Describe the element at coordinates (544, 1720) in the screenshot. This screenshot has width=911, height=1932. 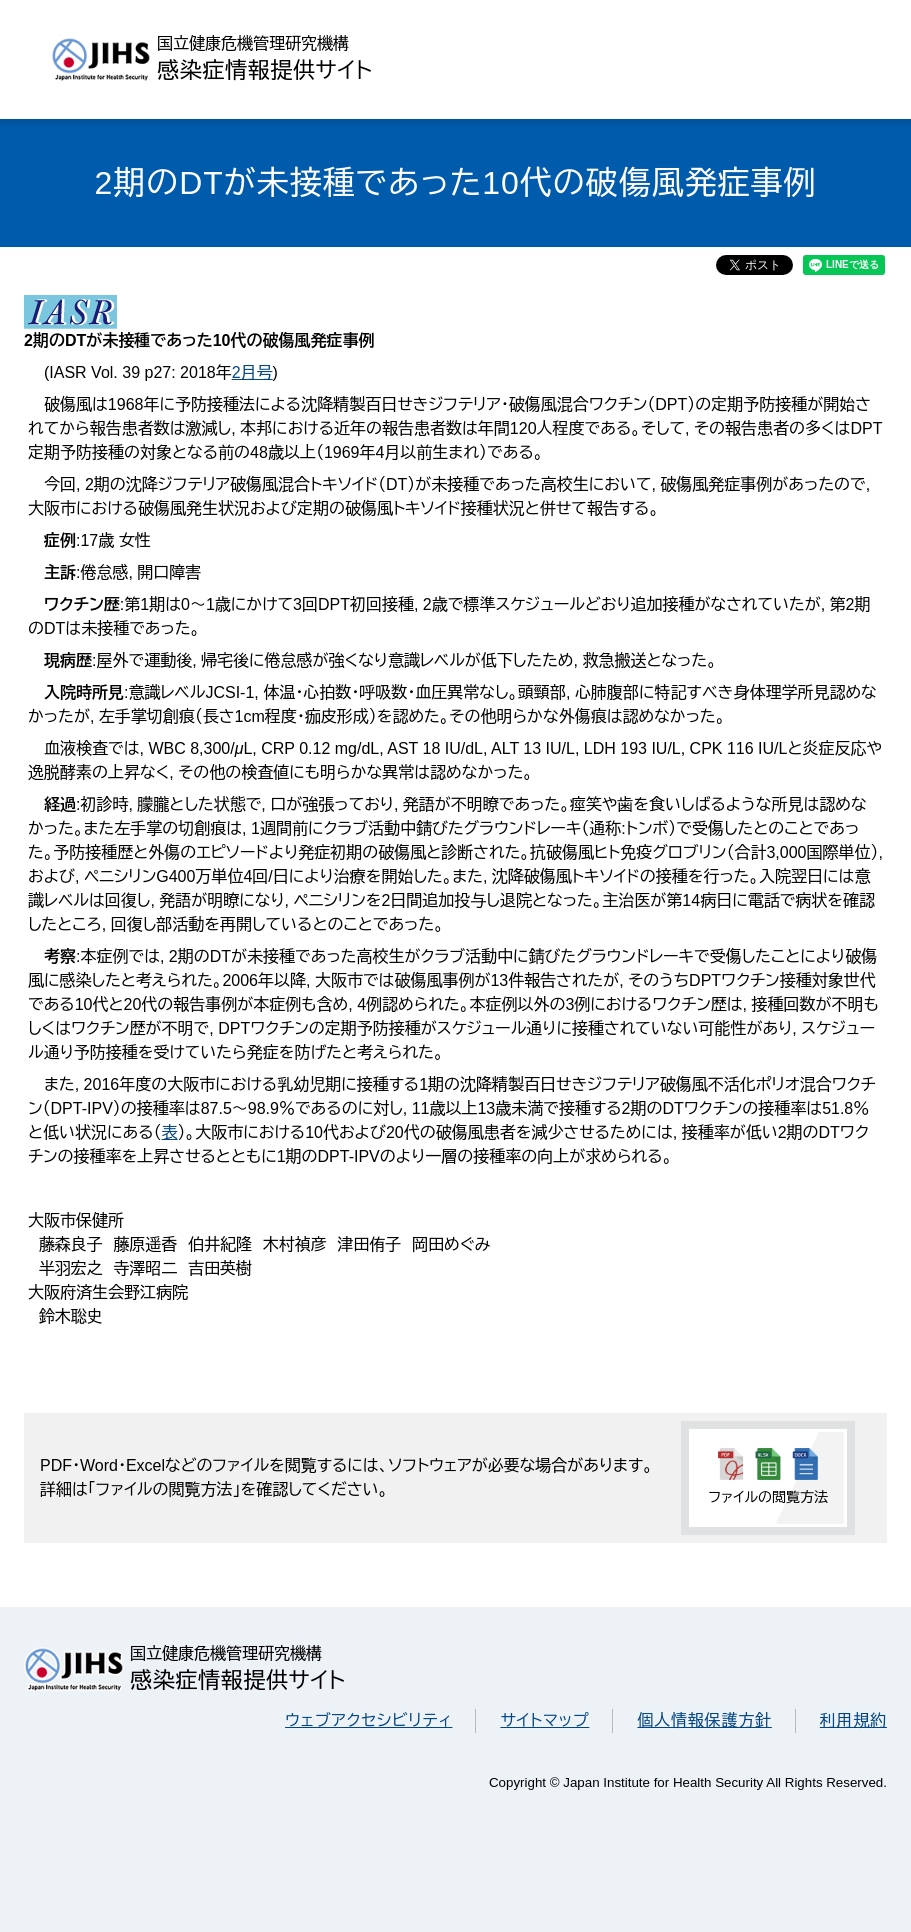
I see `サイトマップ` at that location.